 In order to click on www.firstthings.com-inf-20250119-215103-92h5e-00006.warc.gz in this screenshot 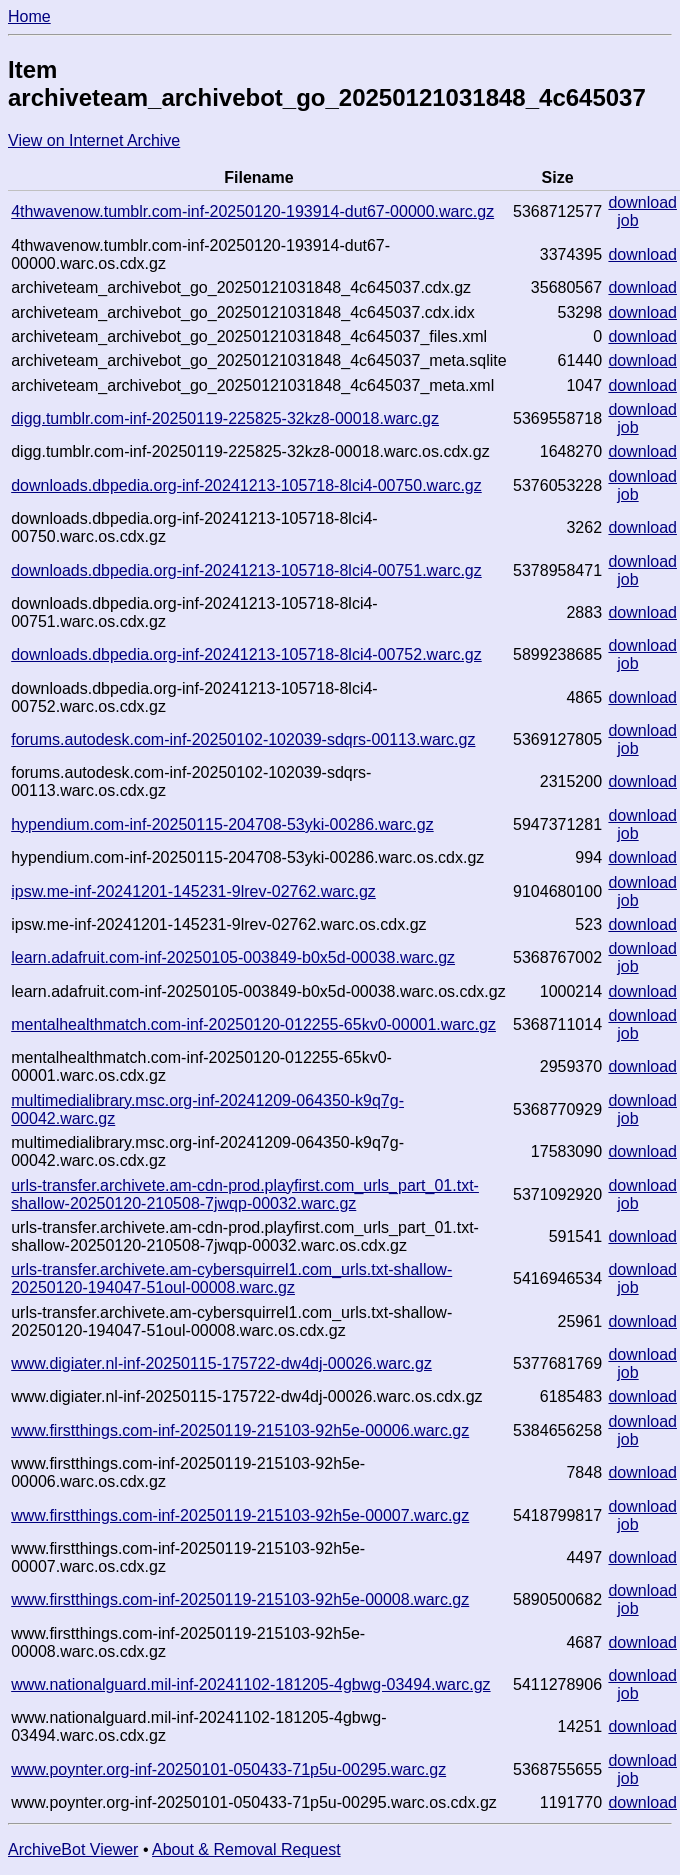, I will do `click(240, 1430)`.